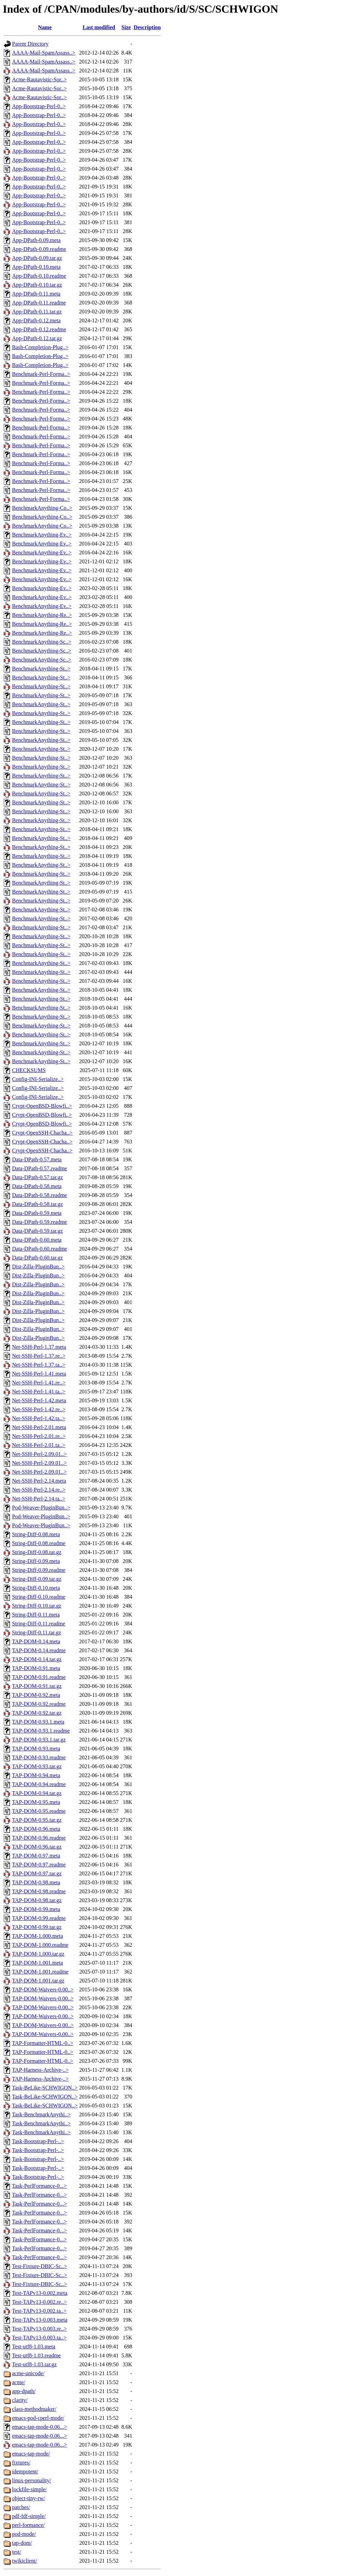 The image size is (352, 2576). What do you see at coordinates (36, 1668) in the screenshot?
I see `TAP-DOM-0.91.meta` at bounding box center [36, 1668].